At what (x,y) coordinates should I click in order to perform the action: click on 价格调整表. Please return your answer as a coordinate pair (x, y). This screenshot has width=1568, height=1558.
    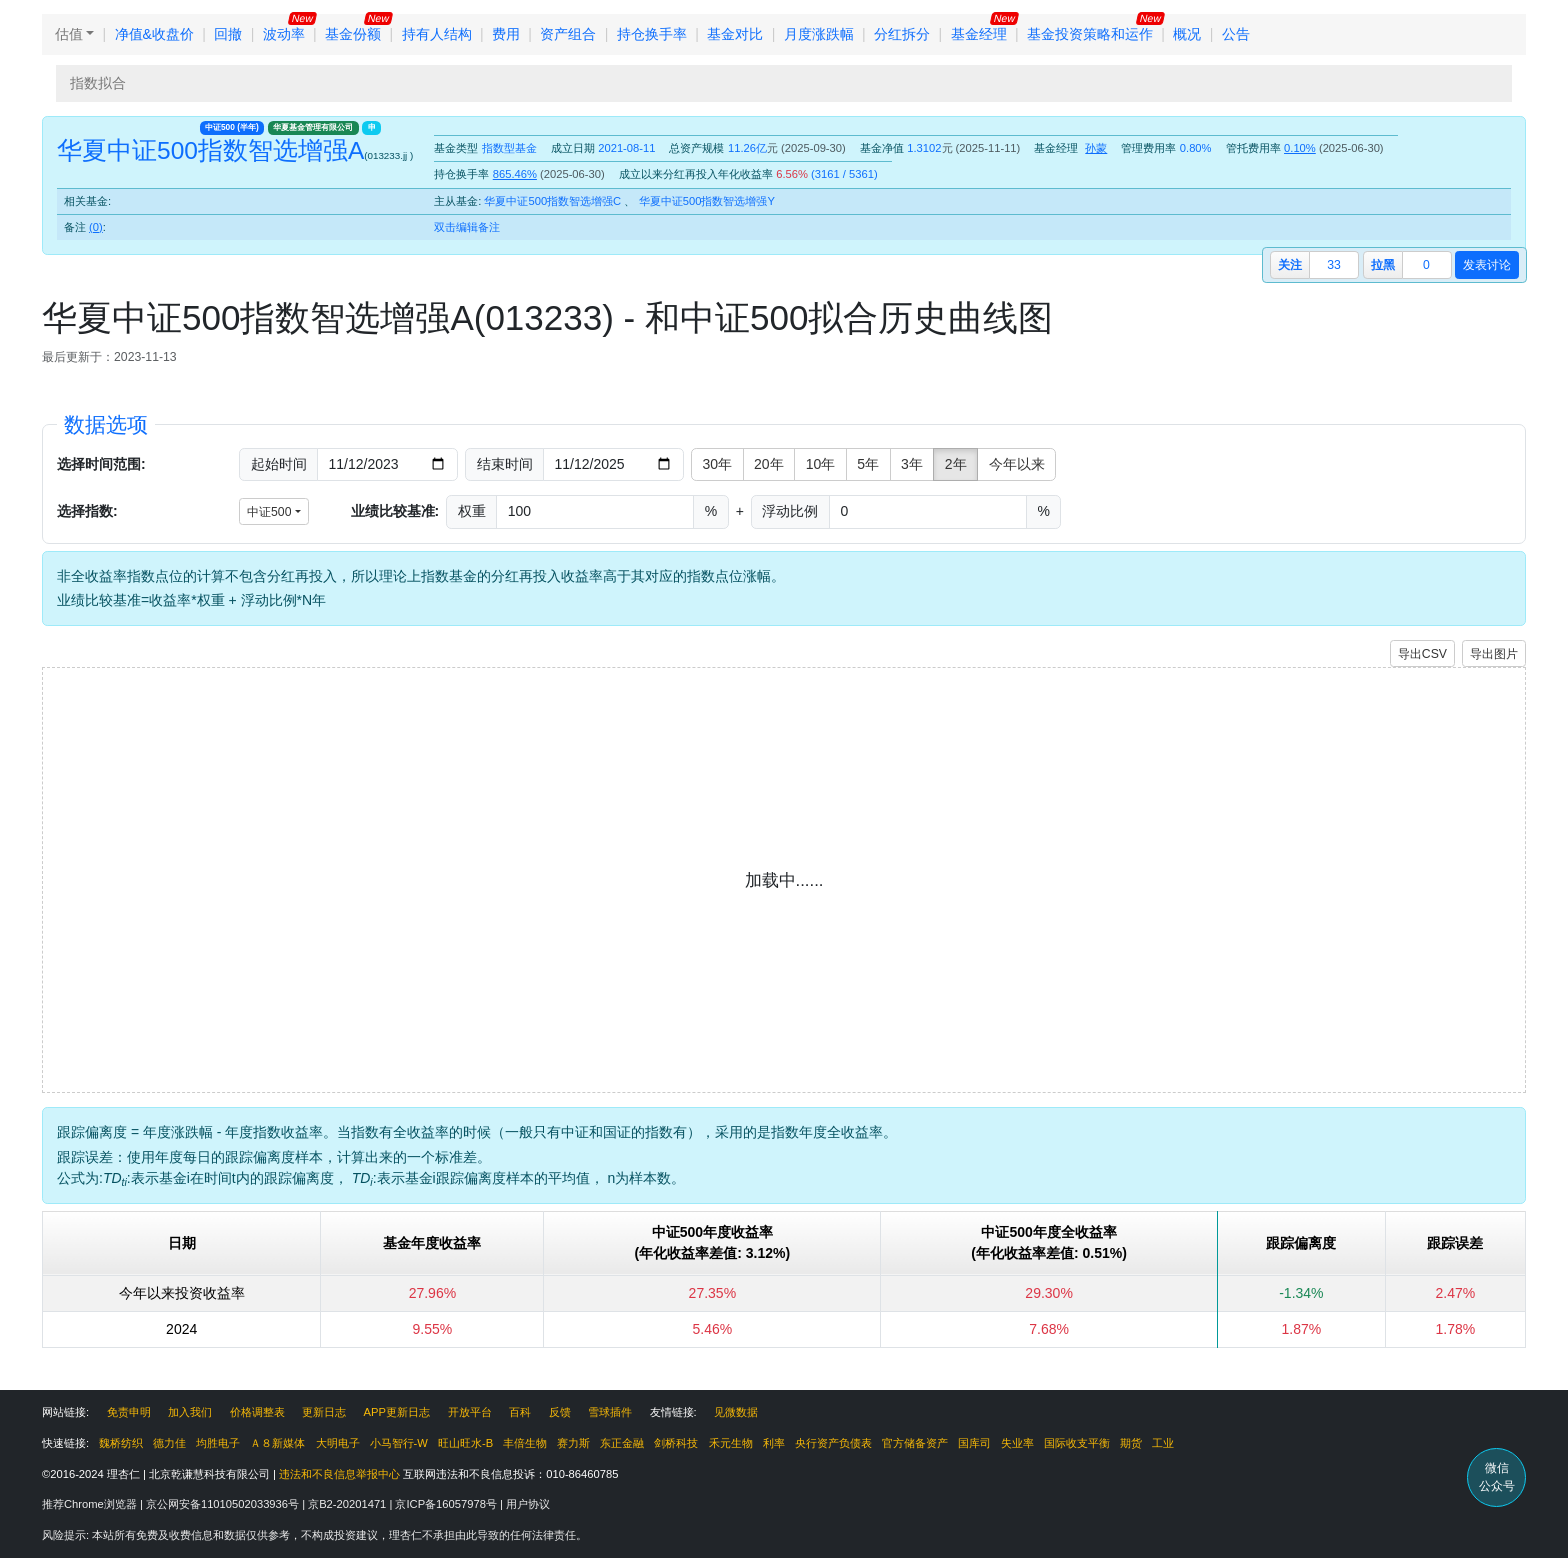
    Looking at the image, I should click on (257, 1412).